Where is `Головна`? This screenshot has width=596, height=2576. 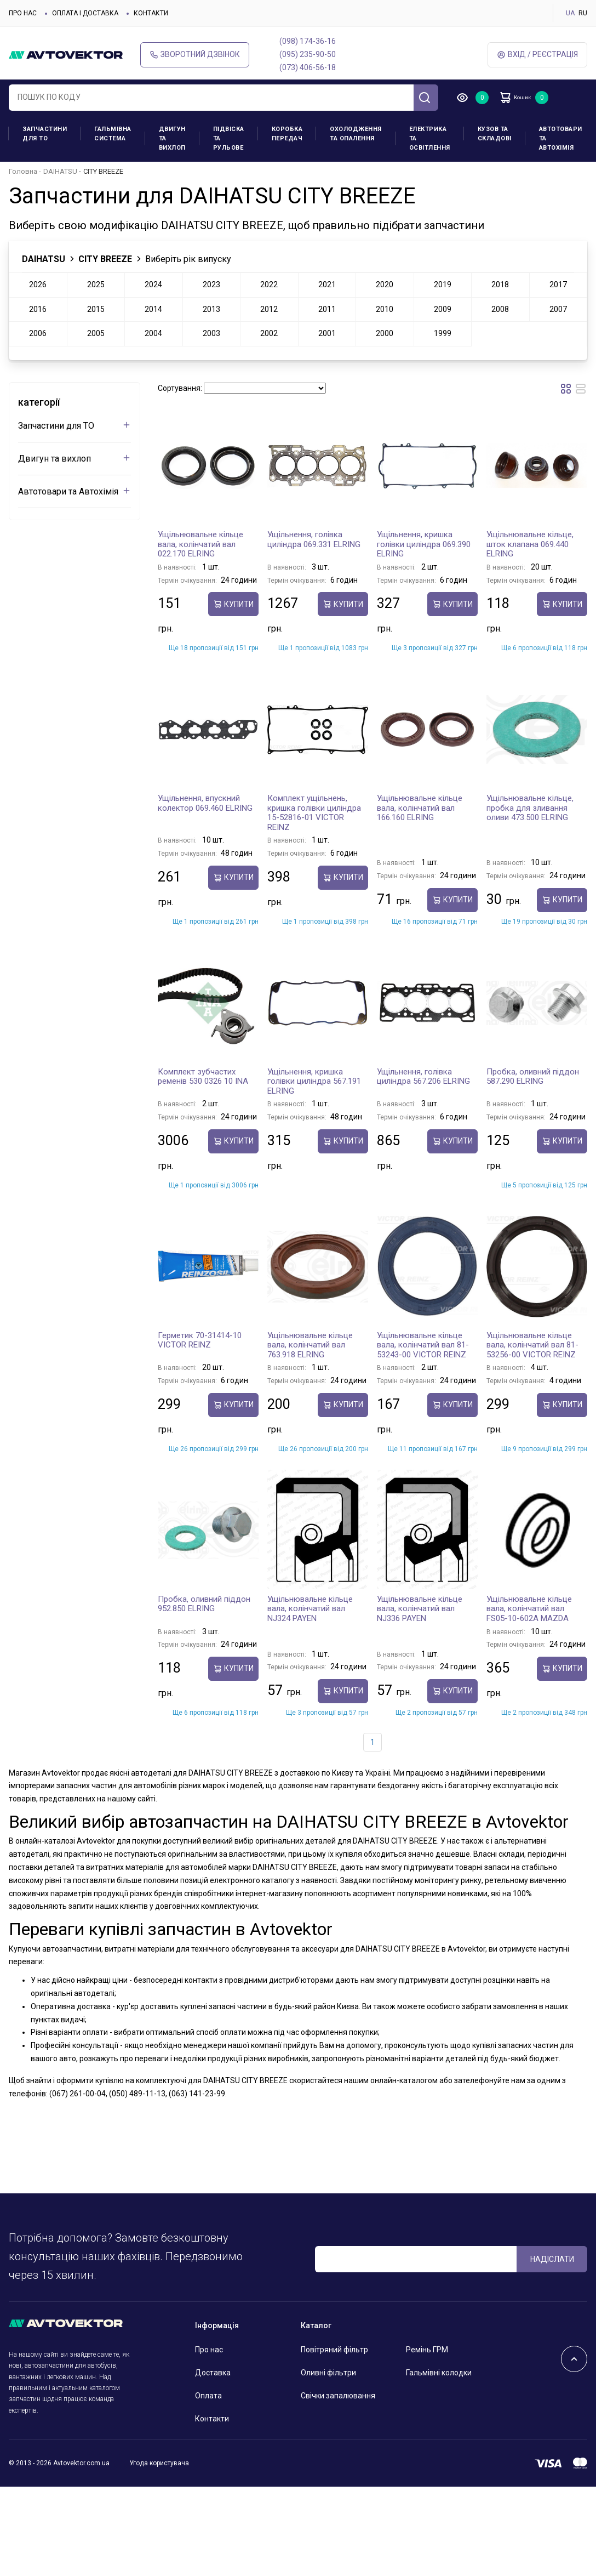 Головна is located at coordinates (23, 171).